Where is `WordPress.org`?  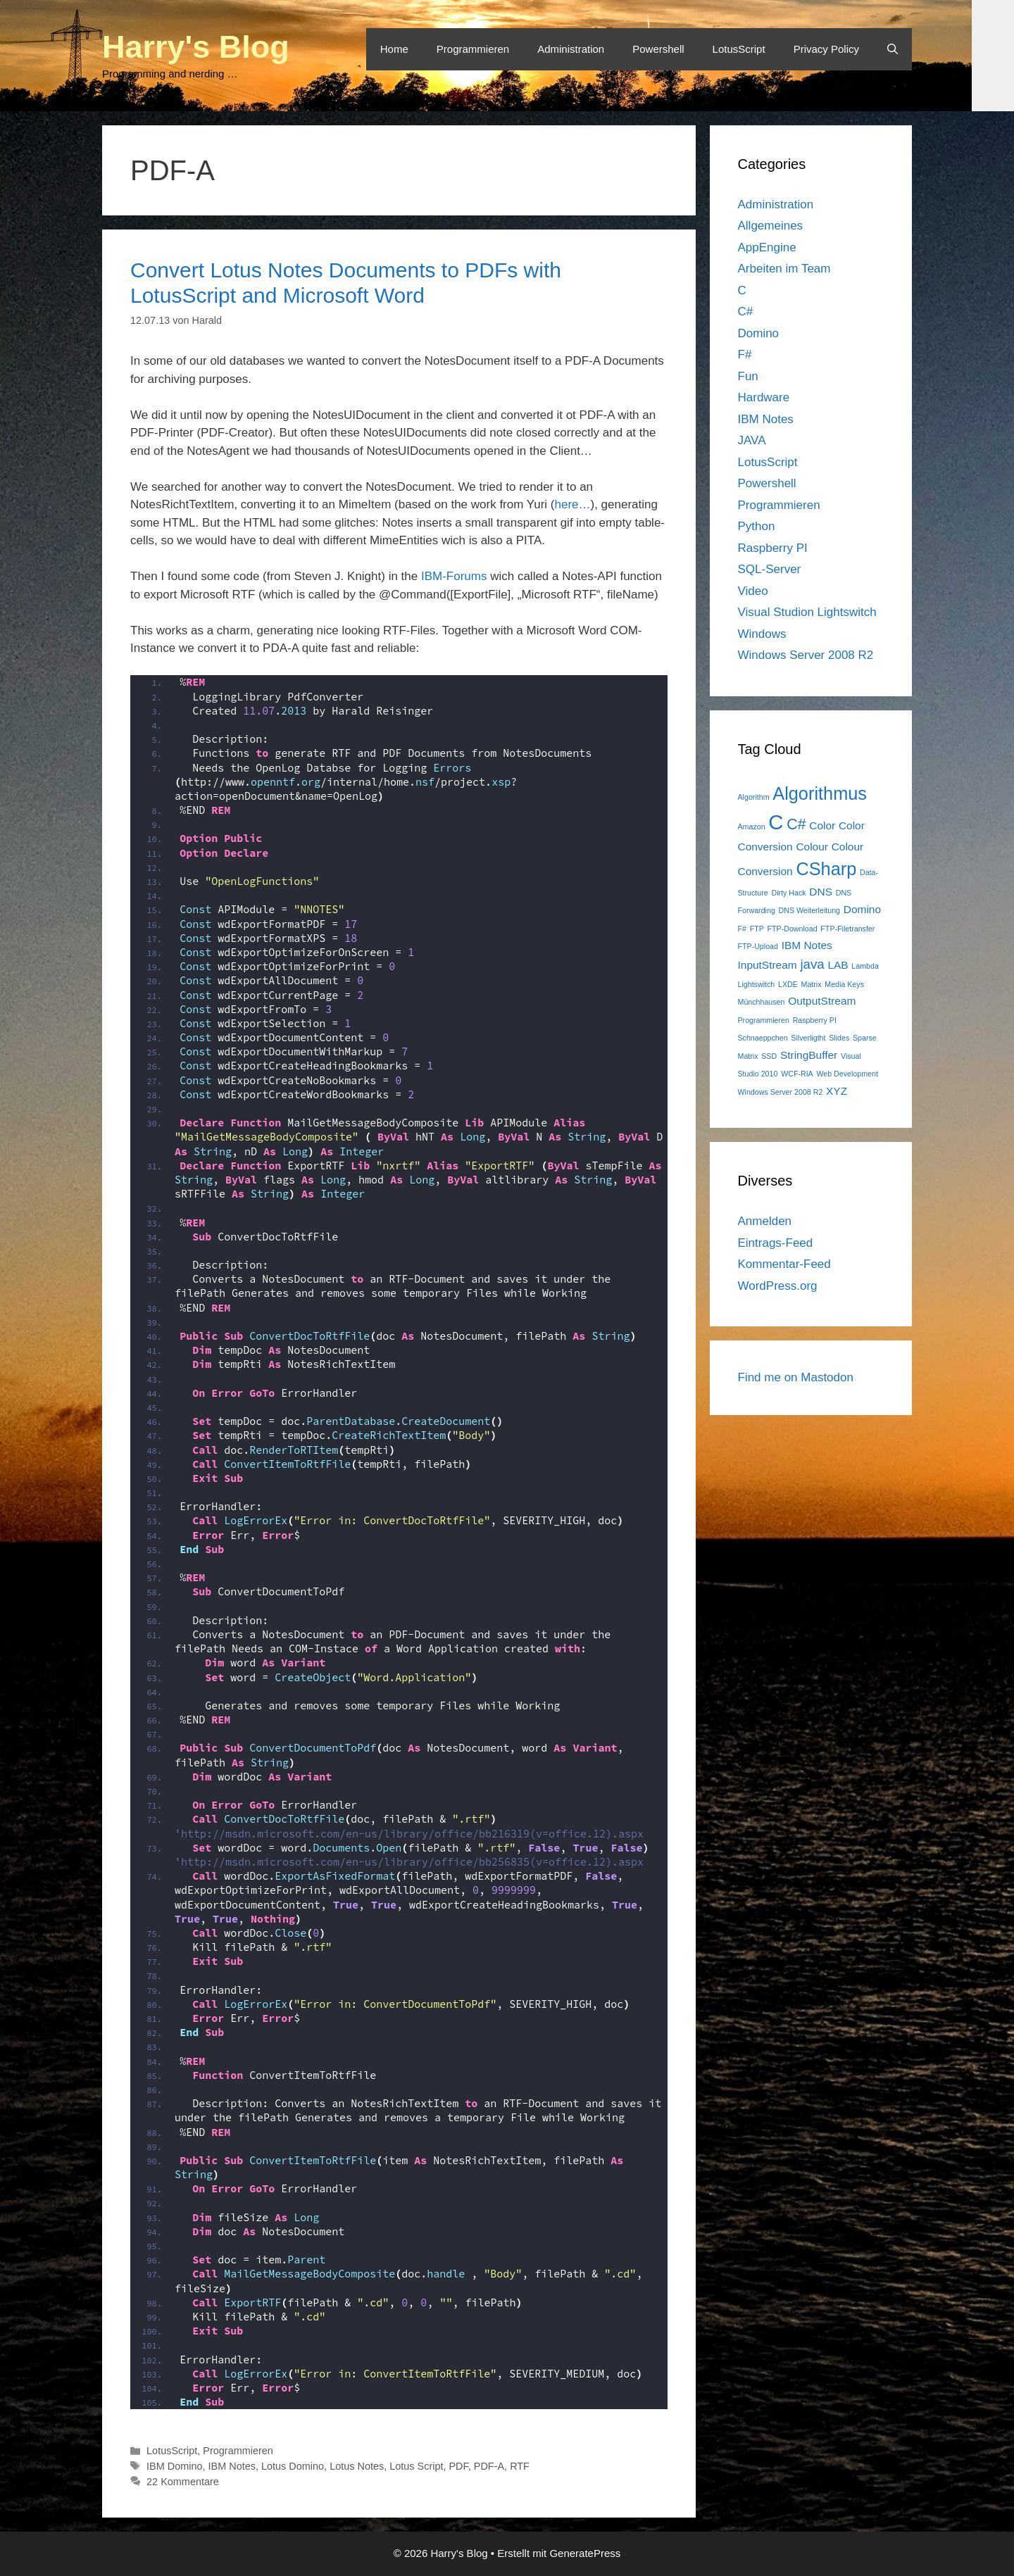 WordPress.org is located at coordinates (778, 1286).